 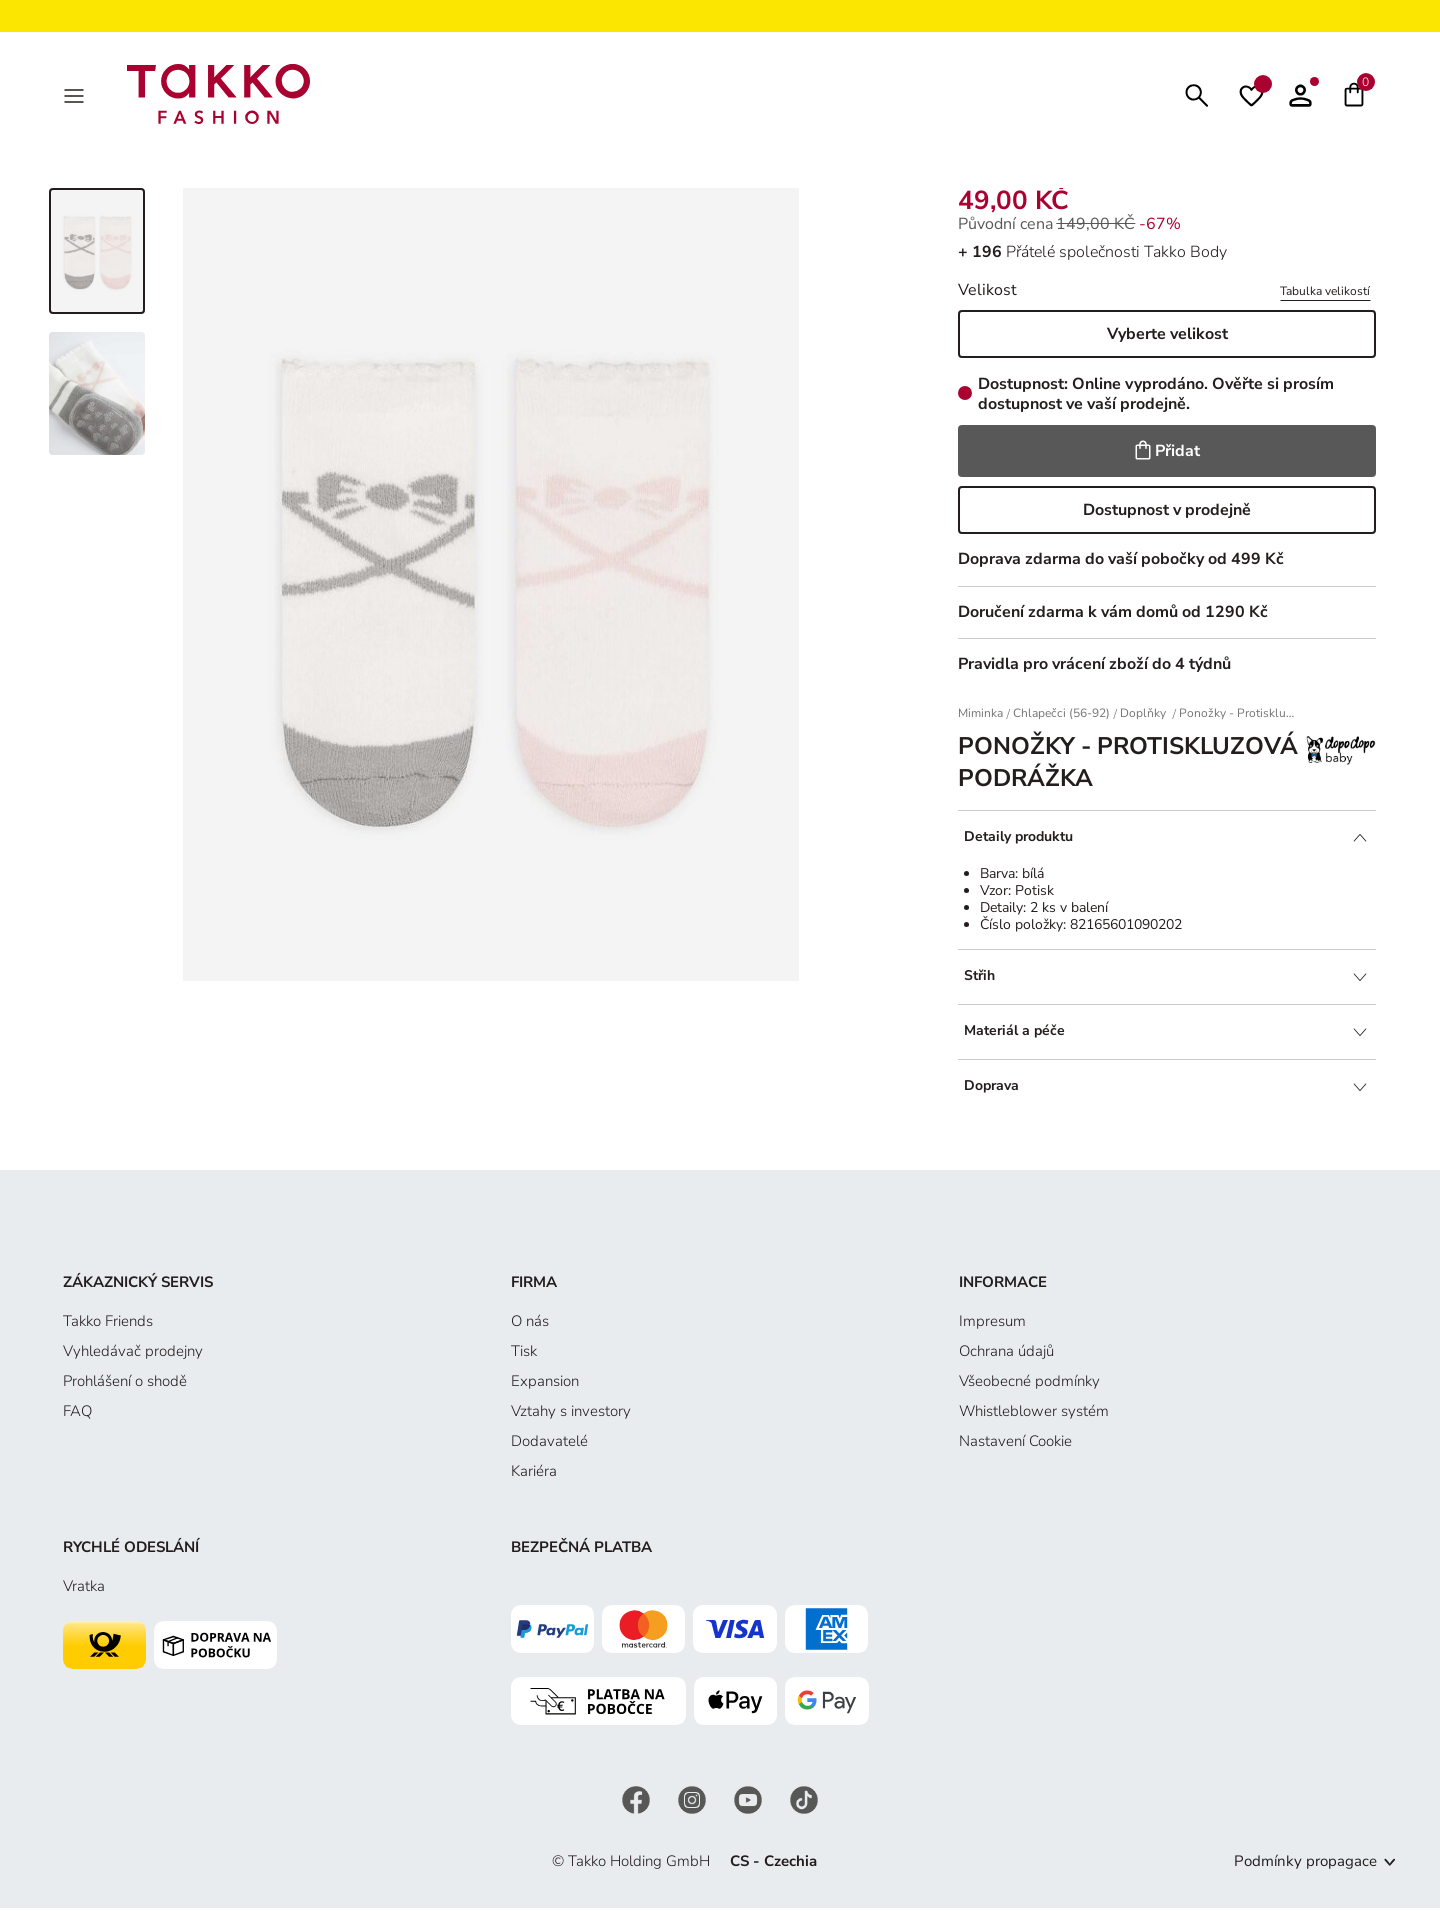 What do you see at coordinates (1197, 95) in the screenshot?
I see `[Hledat]` at bounding box center [1197, 95].